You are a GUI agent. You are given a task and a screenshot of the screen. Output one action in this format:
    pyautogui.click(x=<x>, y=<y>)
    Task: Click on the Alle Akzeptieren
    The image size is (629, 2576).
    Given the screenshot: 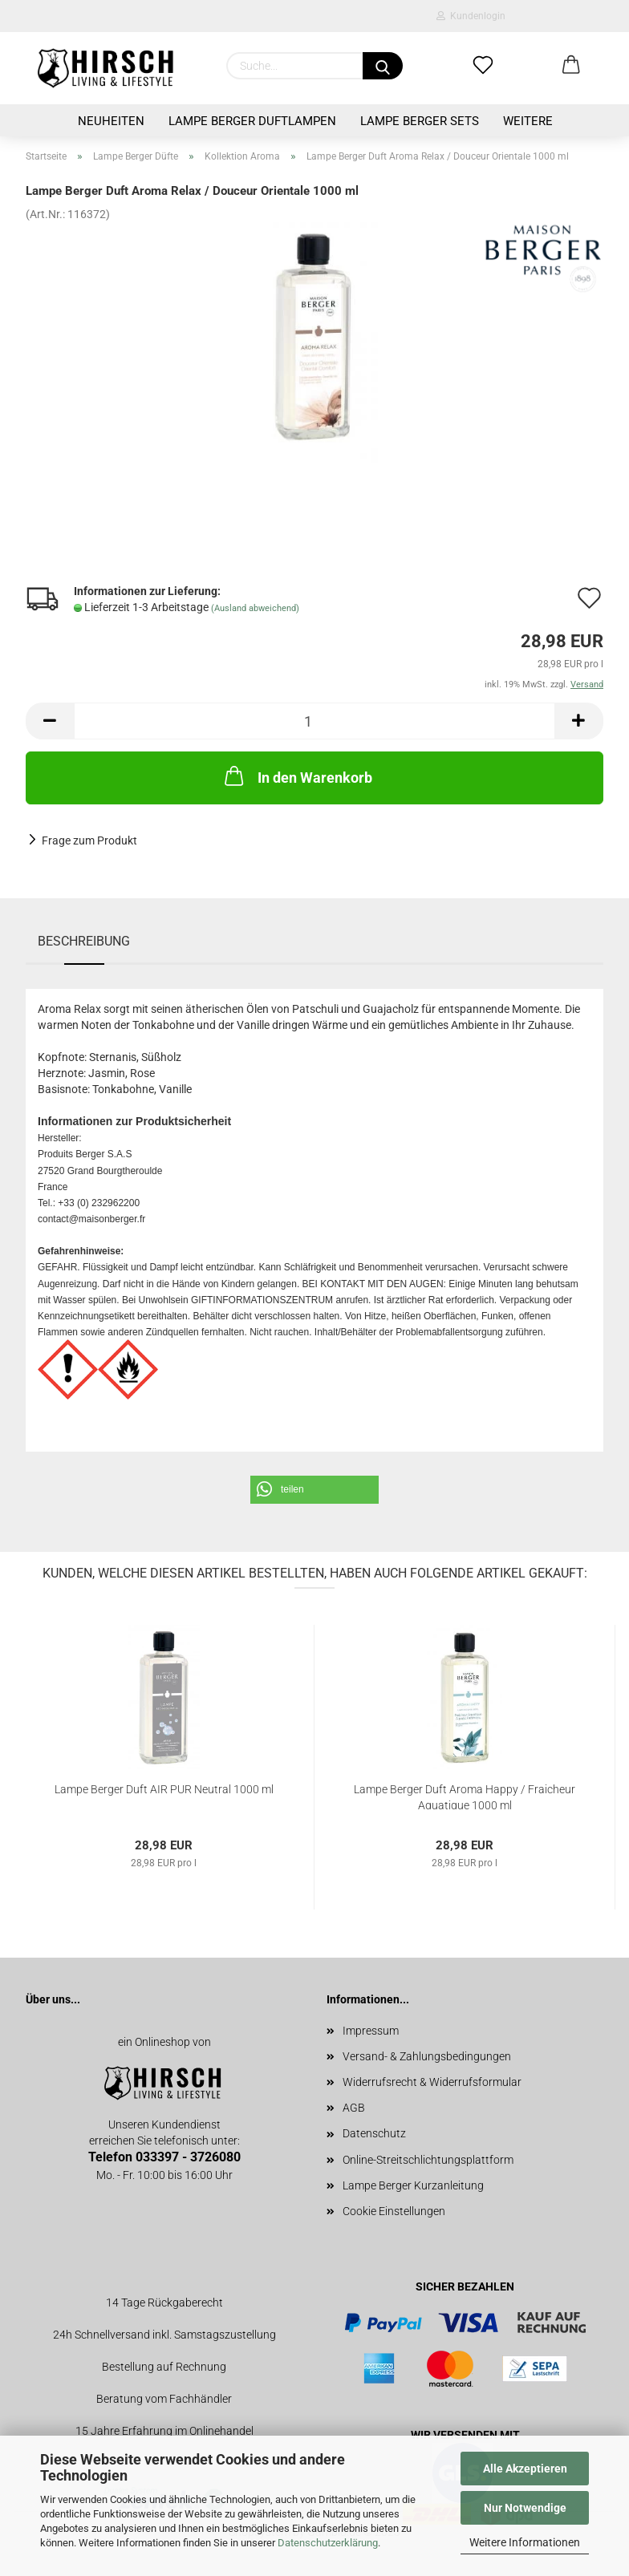 What is the action you would take?
    pyautogui.click(x=525, y=2468)
    